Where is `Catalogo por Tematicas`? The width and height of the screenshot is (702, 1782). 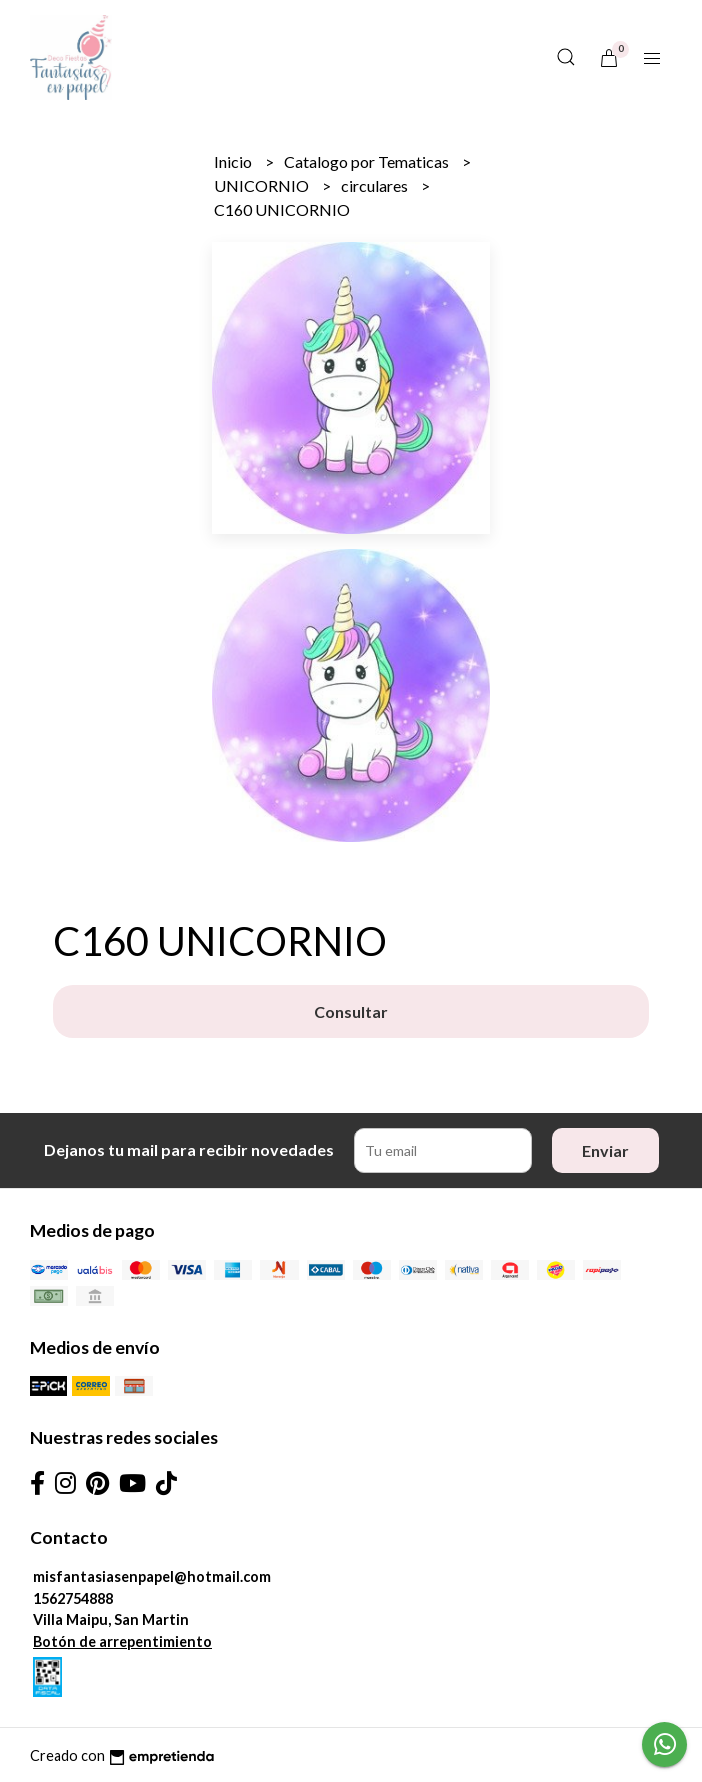 Catalogo por Tematicas is located at coordinates (368, 161).